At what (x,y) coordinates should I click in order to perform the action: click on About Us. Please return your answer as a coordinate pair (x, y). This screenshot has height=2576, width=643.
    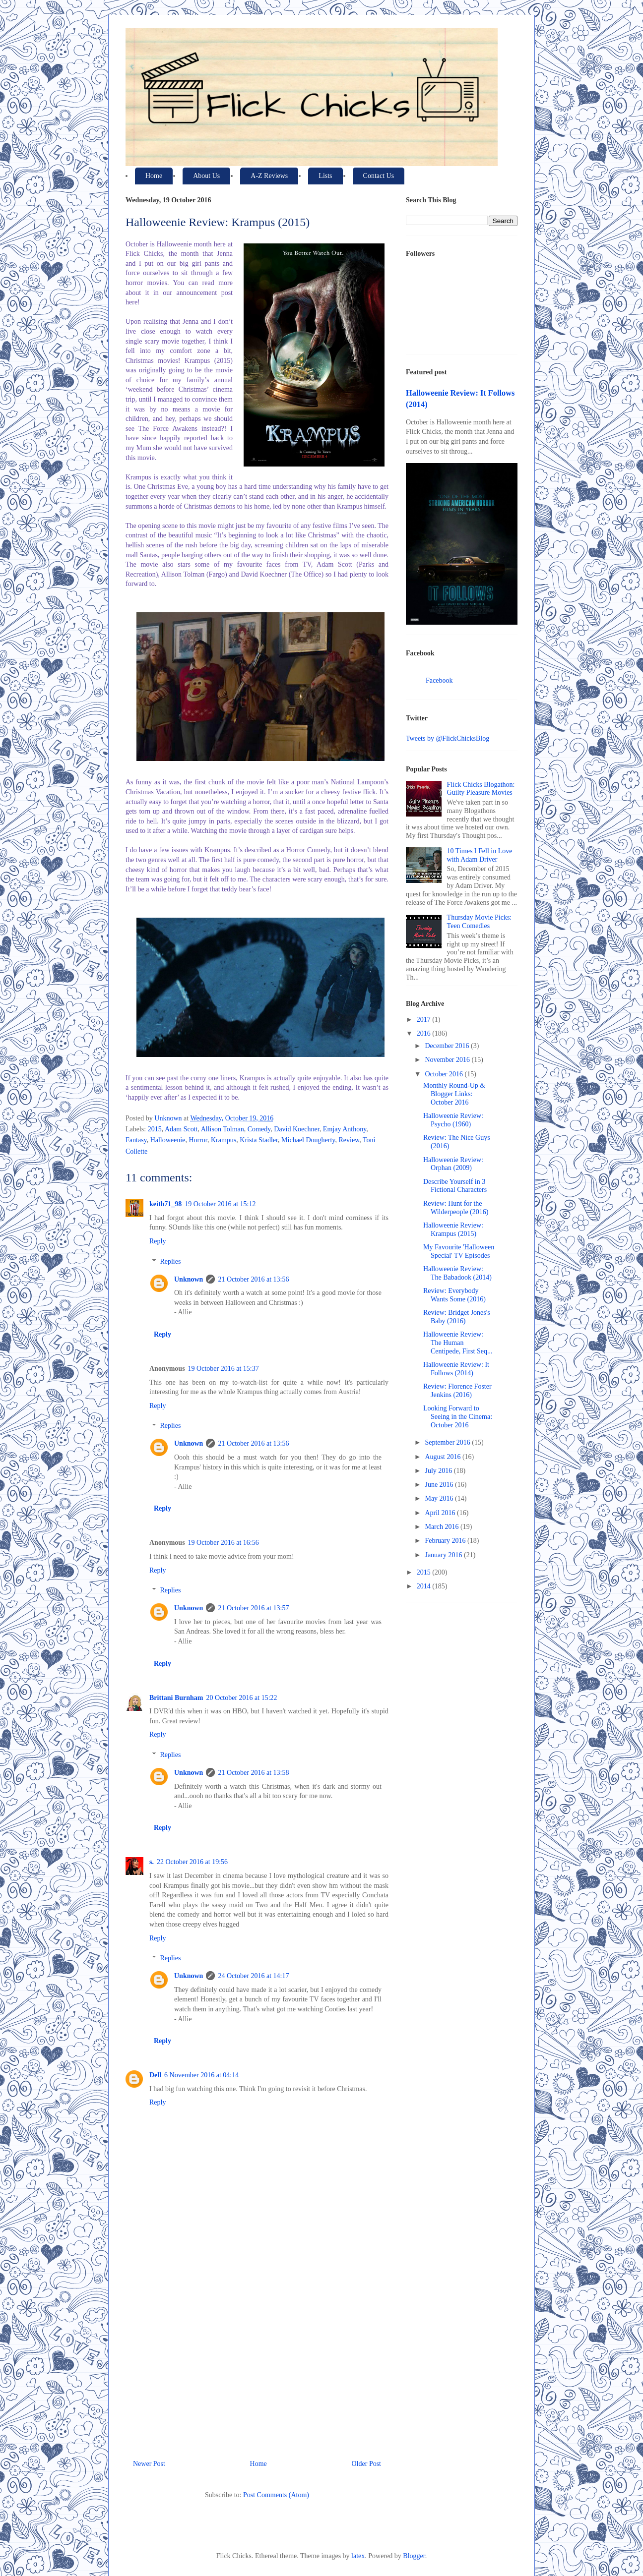
    Looking at the image, I should click on (206, 175).